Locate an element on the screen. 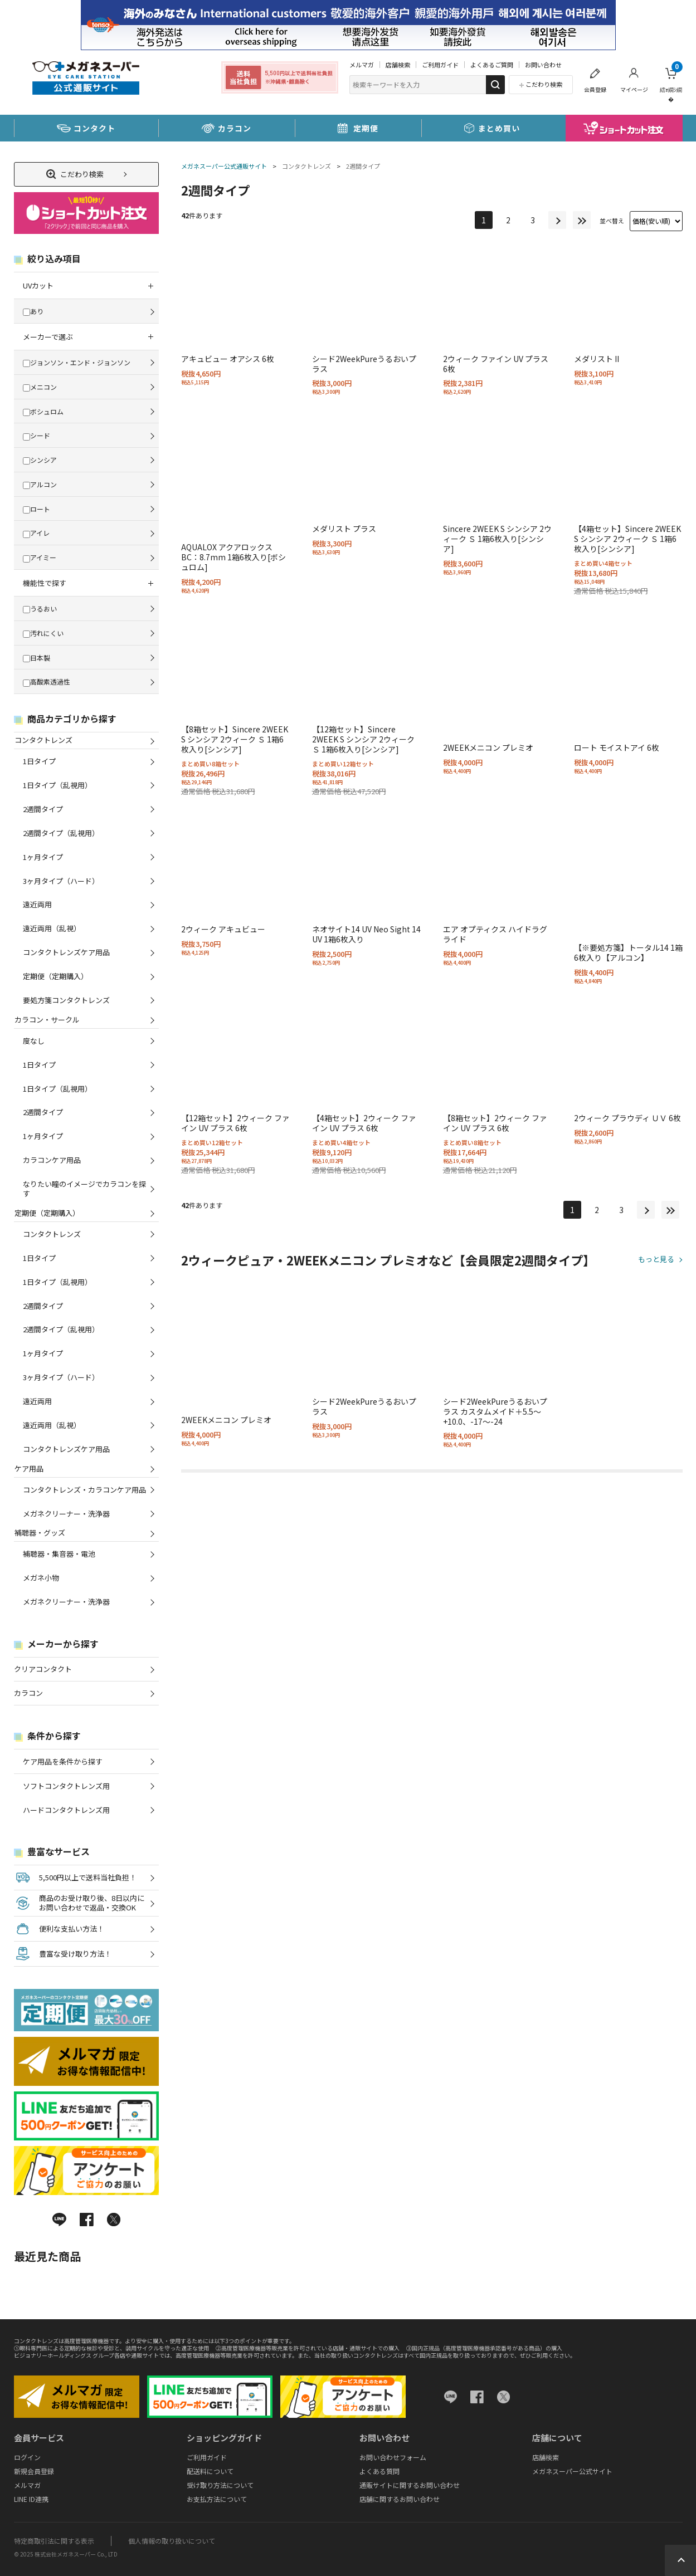 This screenshot has height=2576, width=696. ロート モイストアイ 6枚 is located at coordinates (616, 747).